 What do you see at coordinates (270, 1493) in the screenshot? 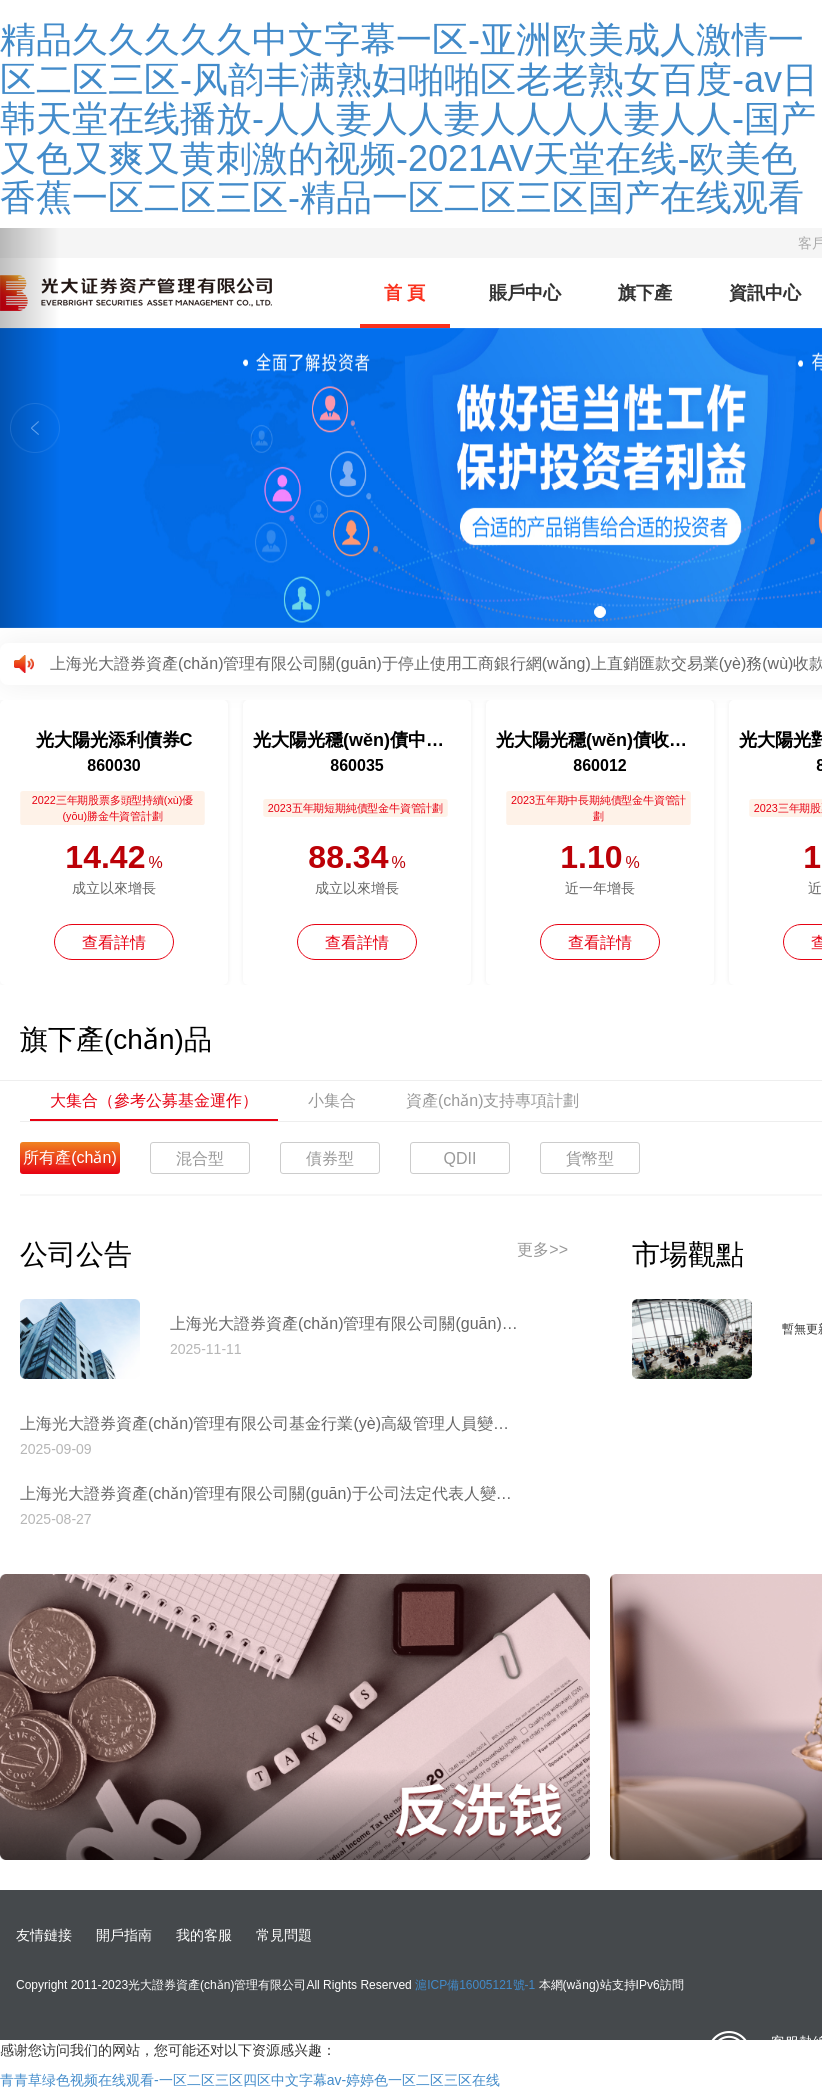
I see `上海光大證券資產(chǎn)管理有限公司關(guān)于公司法定代表人變更的公告` at bounding box center [270, 1493].